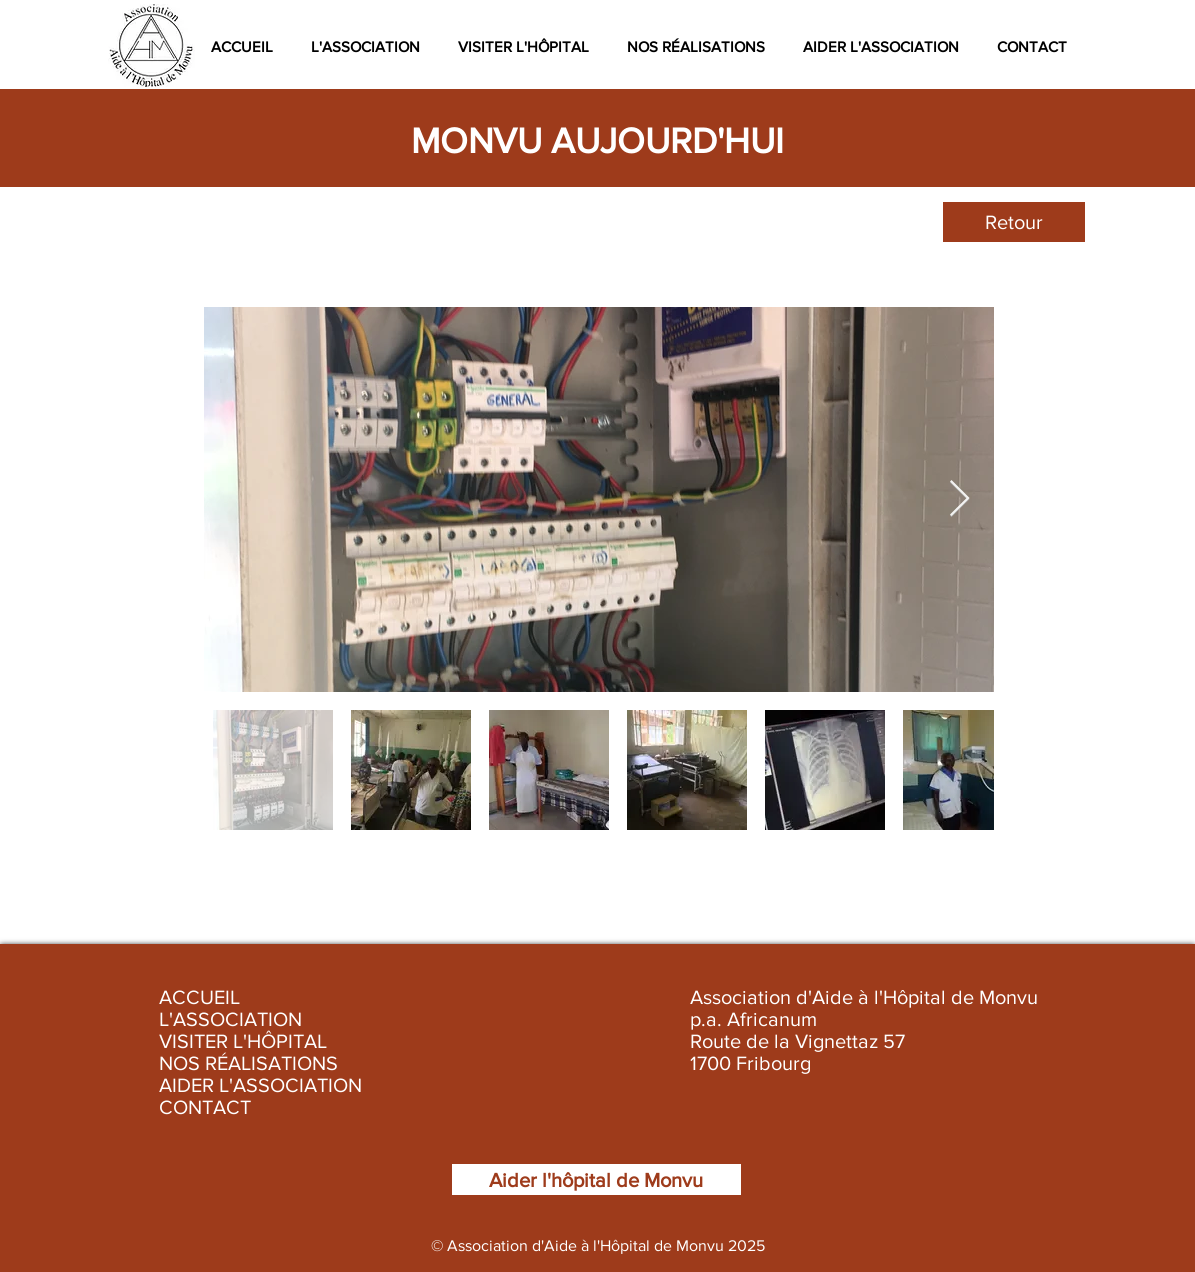  What do you see at coordinates (596, 1179) in the screenshot?
I see `[Aider l'hôpital de Monvu]` at bounding box center [596, 1179].